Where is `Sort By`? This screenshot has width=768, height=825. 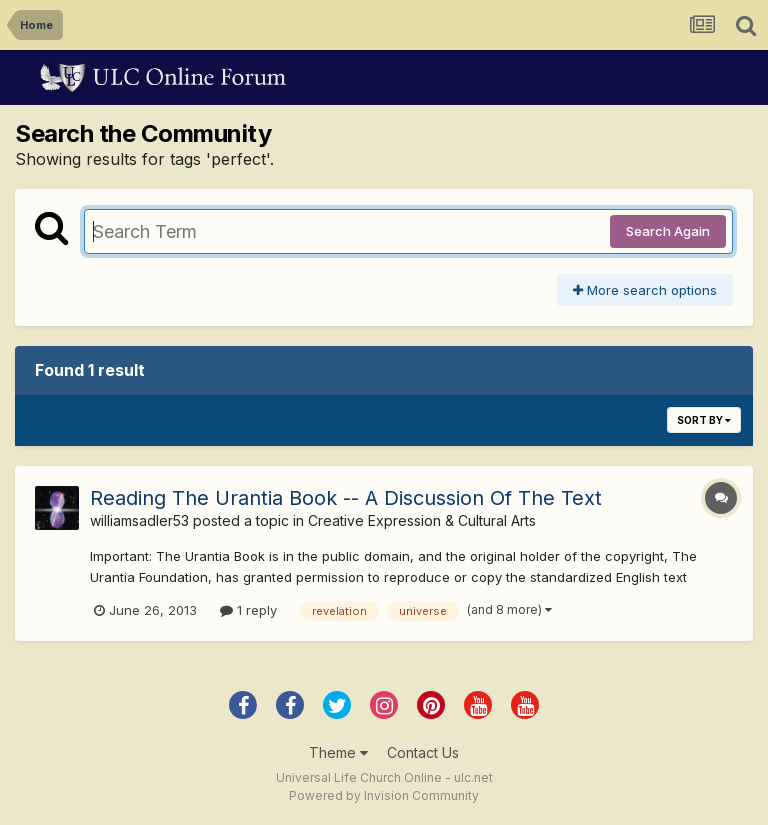 Sort By is located at coordinates (704, 420).